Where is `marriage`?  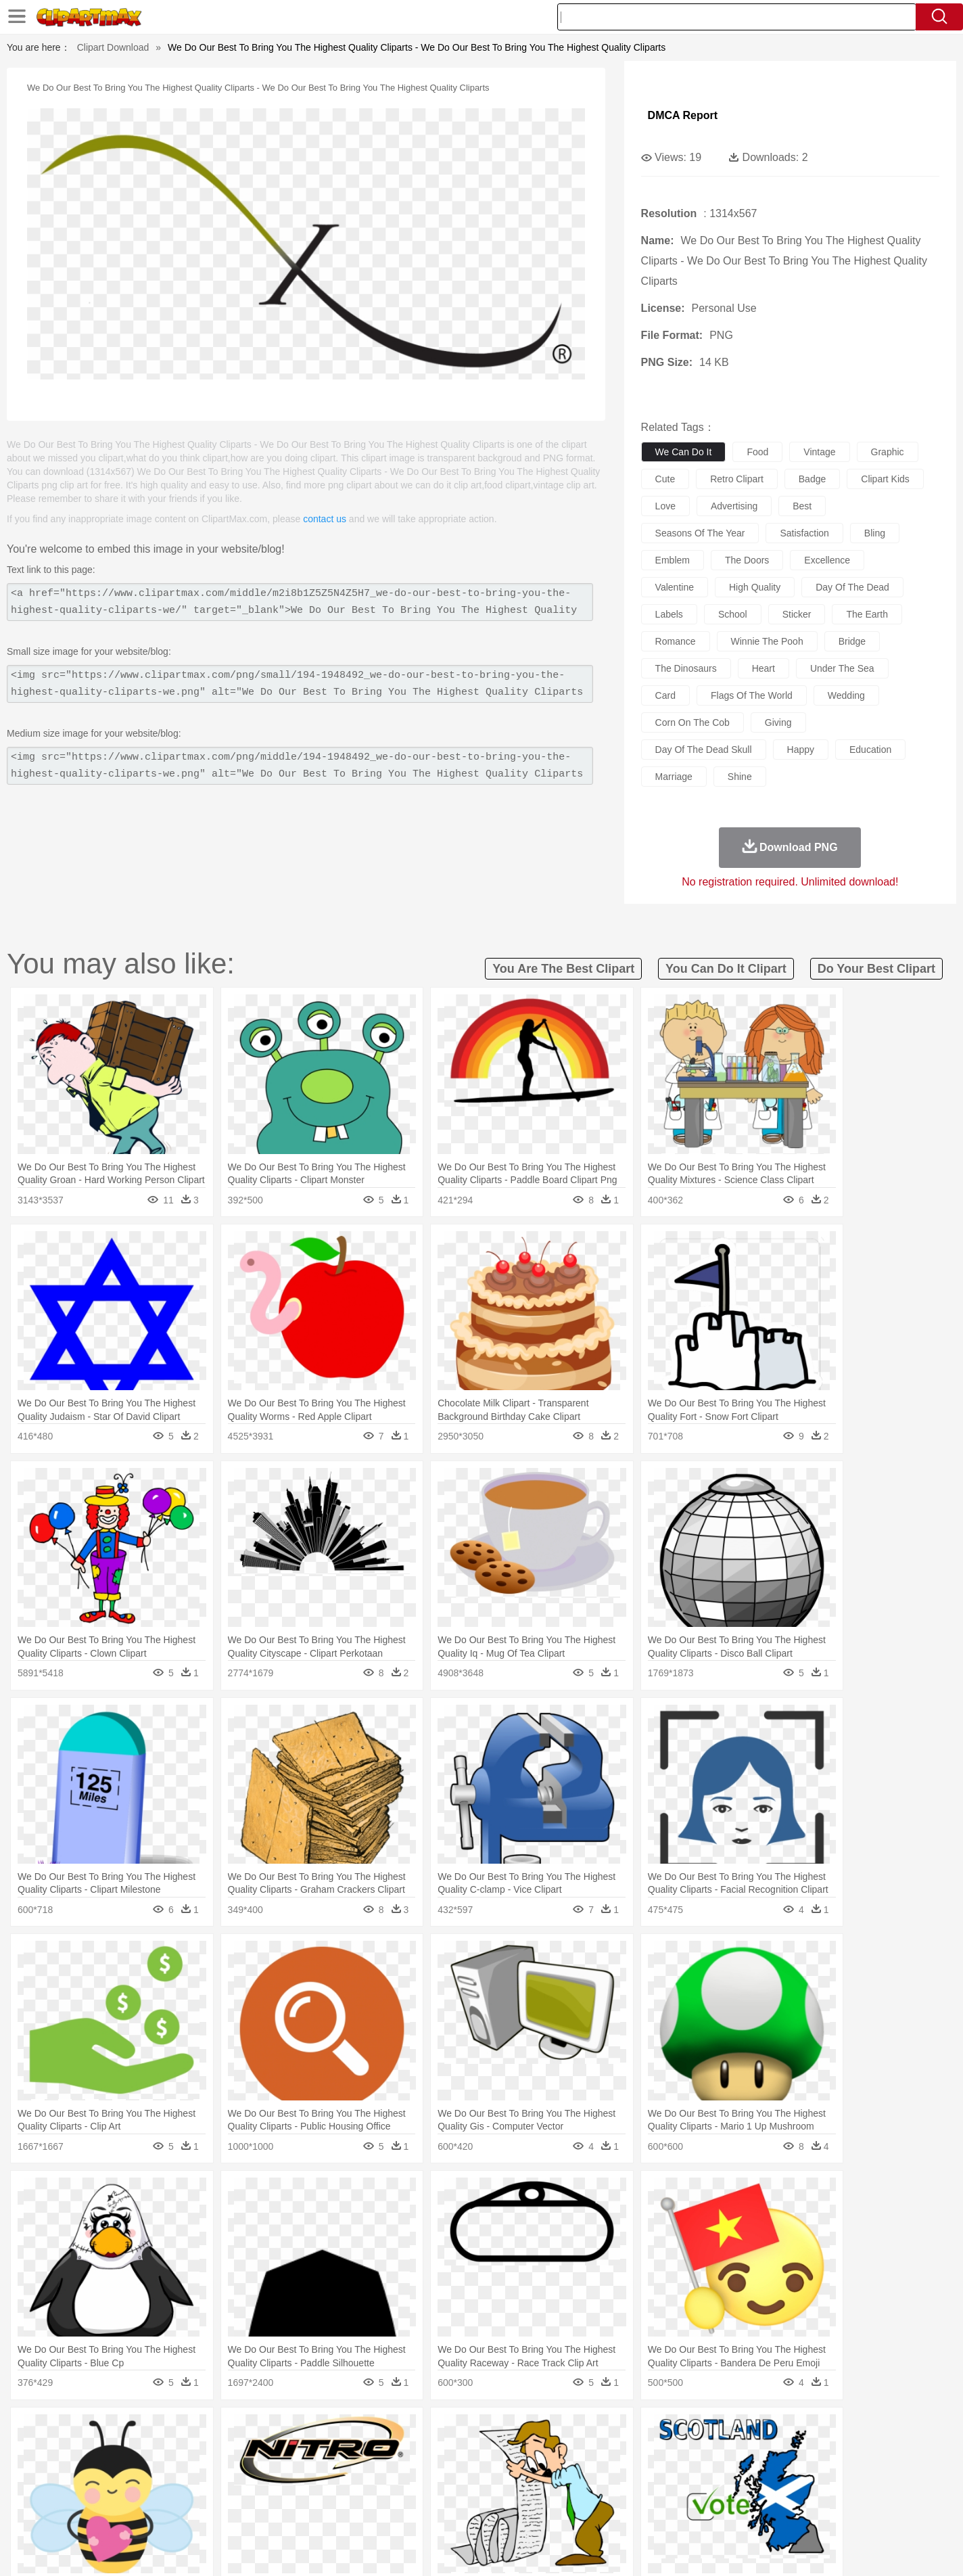
marriage is located at coordinates (673, 776).